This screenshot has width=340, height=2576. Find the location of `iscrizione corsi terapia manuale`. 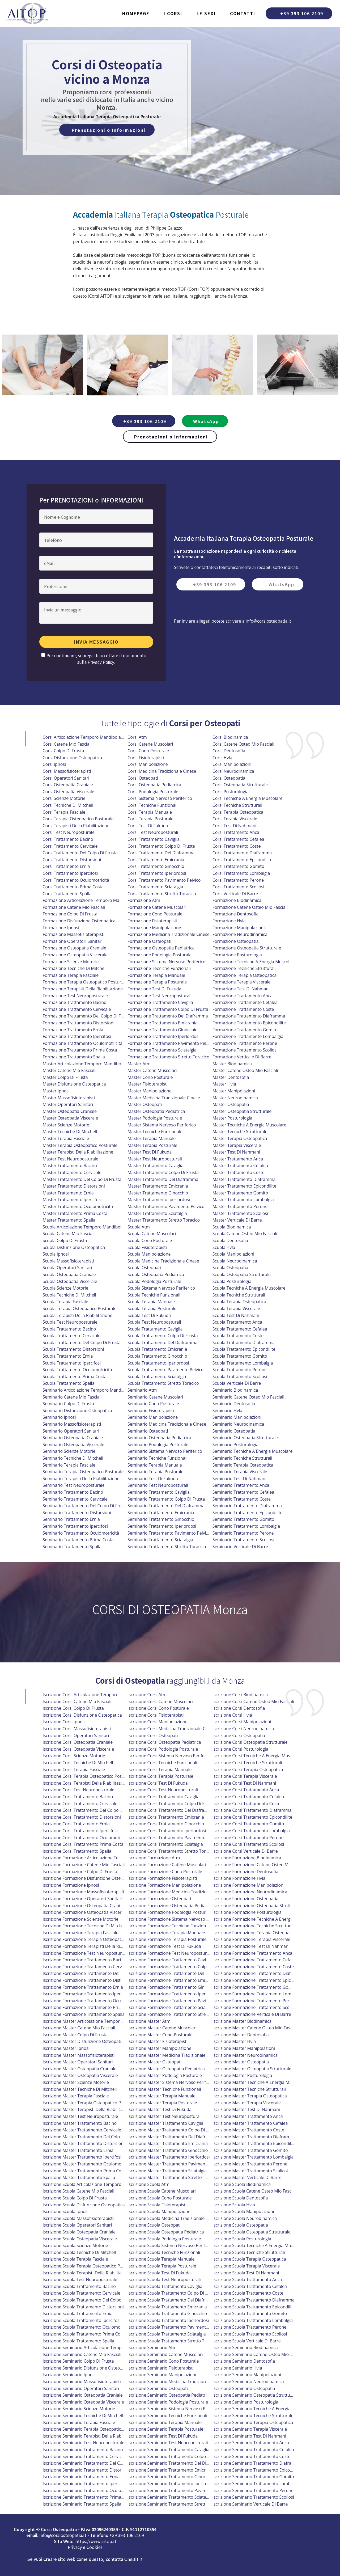

iscrizione corsi terapia manuale is located at coordinates (160, 1769).